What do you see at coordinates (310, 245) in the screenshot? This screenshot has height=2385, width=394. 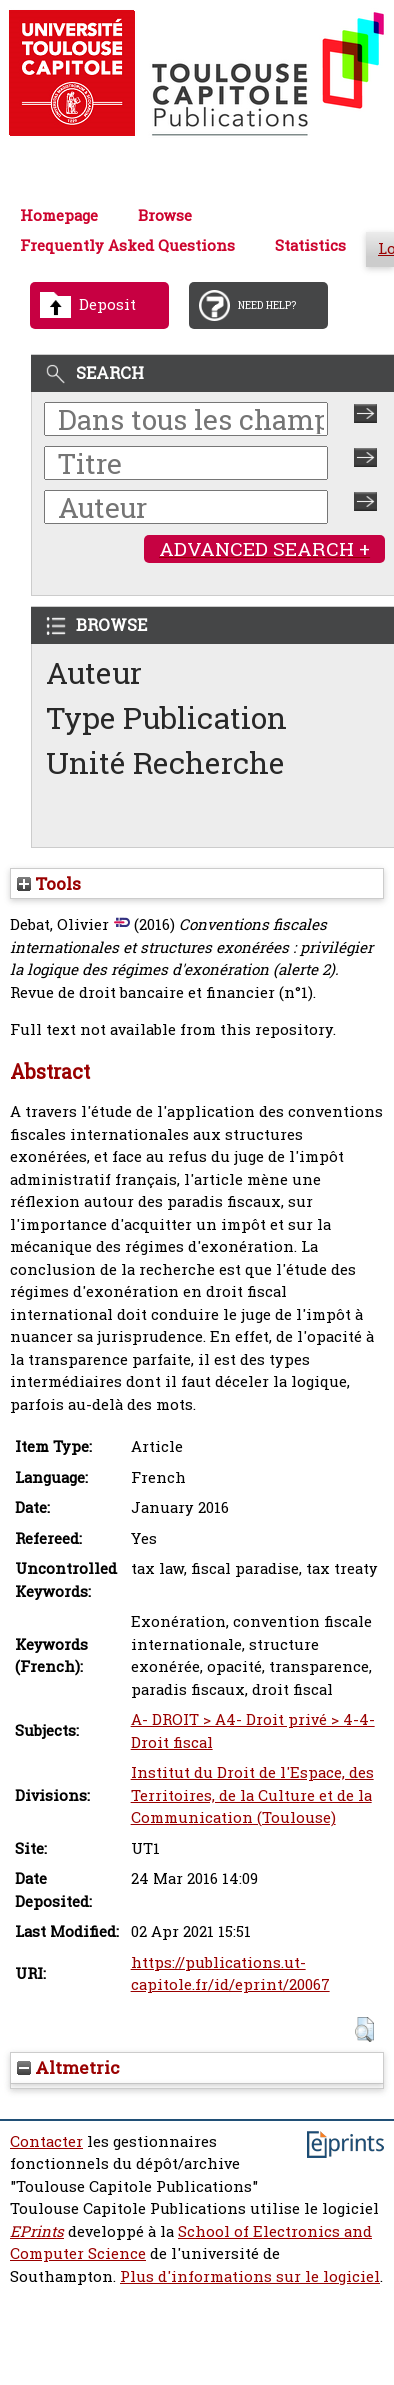 I see `Statistics` at bounding box center [310, 245].